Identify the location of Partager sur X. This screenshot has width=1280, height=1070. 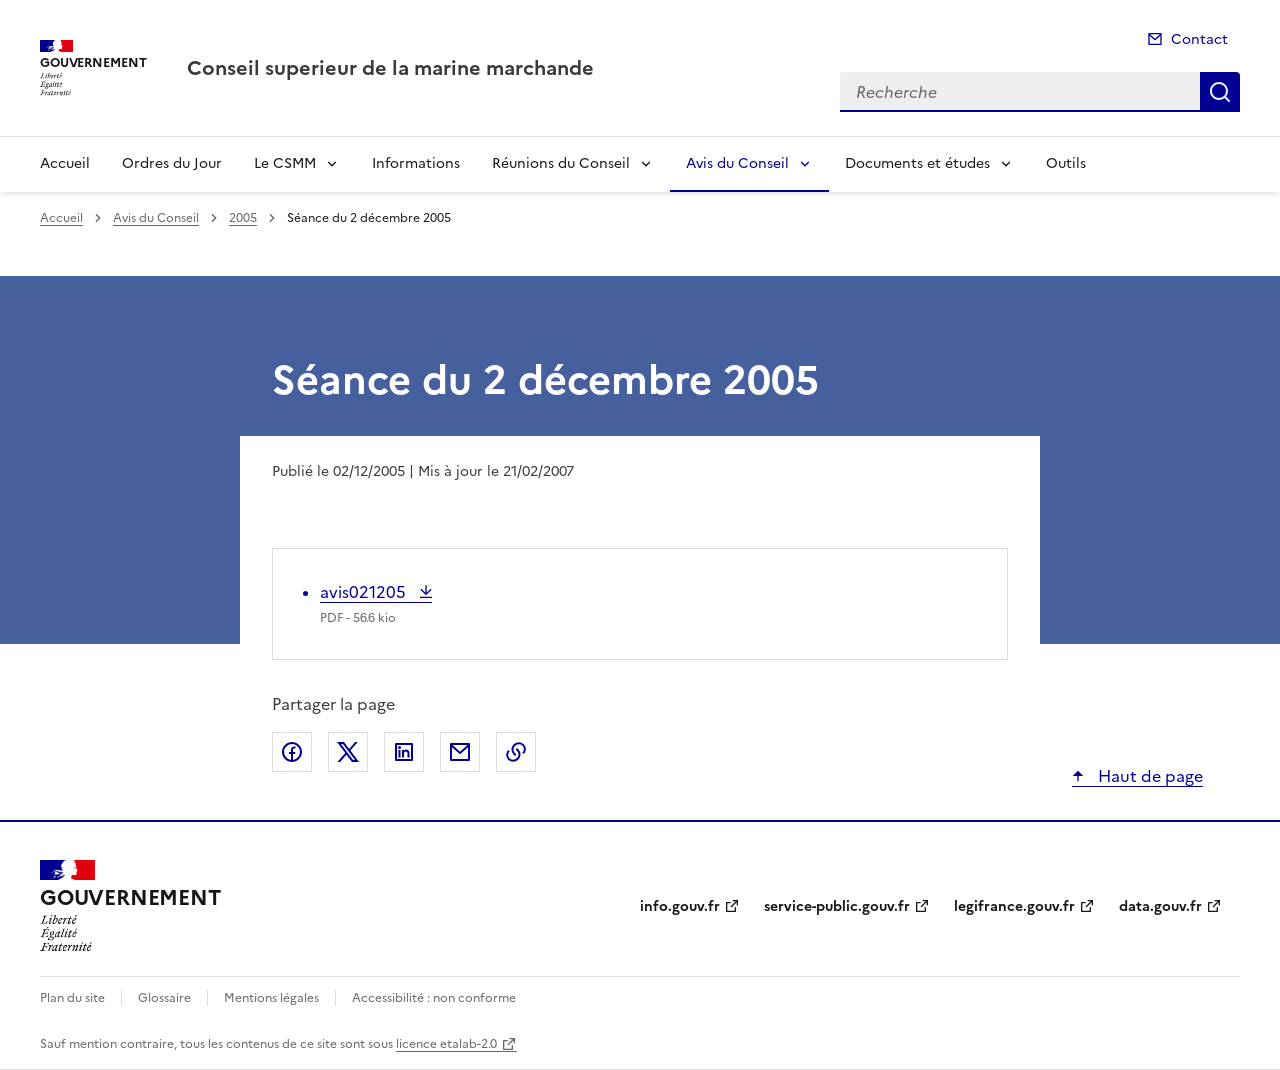
(348, 752).